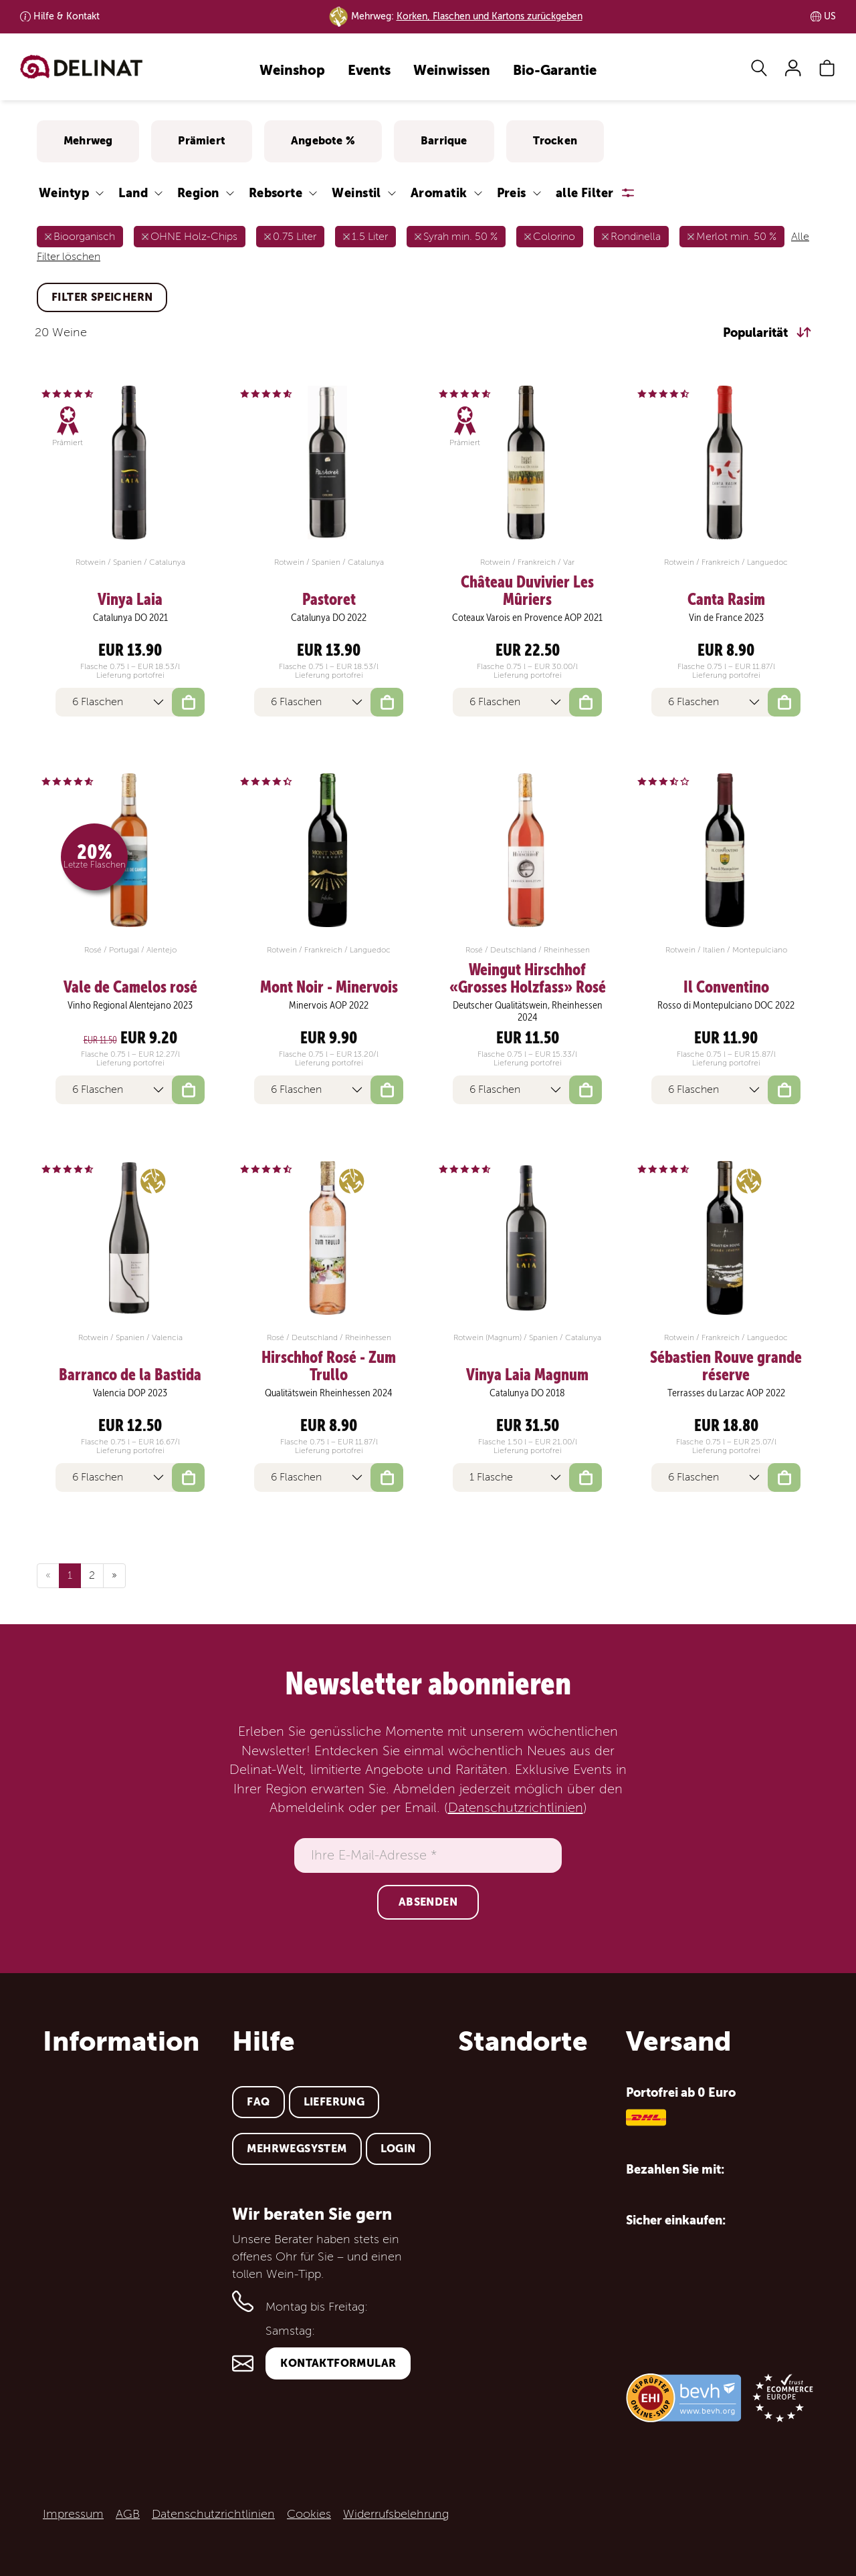 This screenshot has height=2576, width=856. What do you see at coordinates (725, 1005) in the screenshot?
I see `Rosso di Montepulciano DOC 2022` at bounding box center [725, 1005].